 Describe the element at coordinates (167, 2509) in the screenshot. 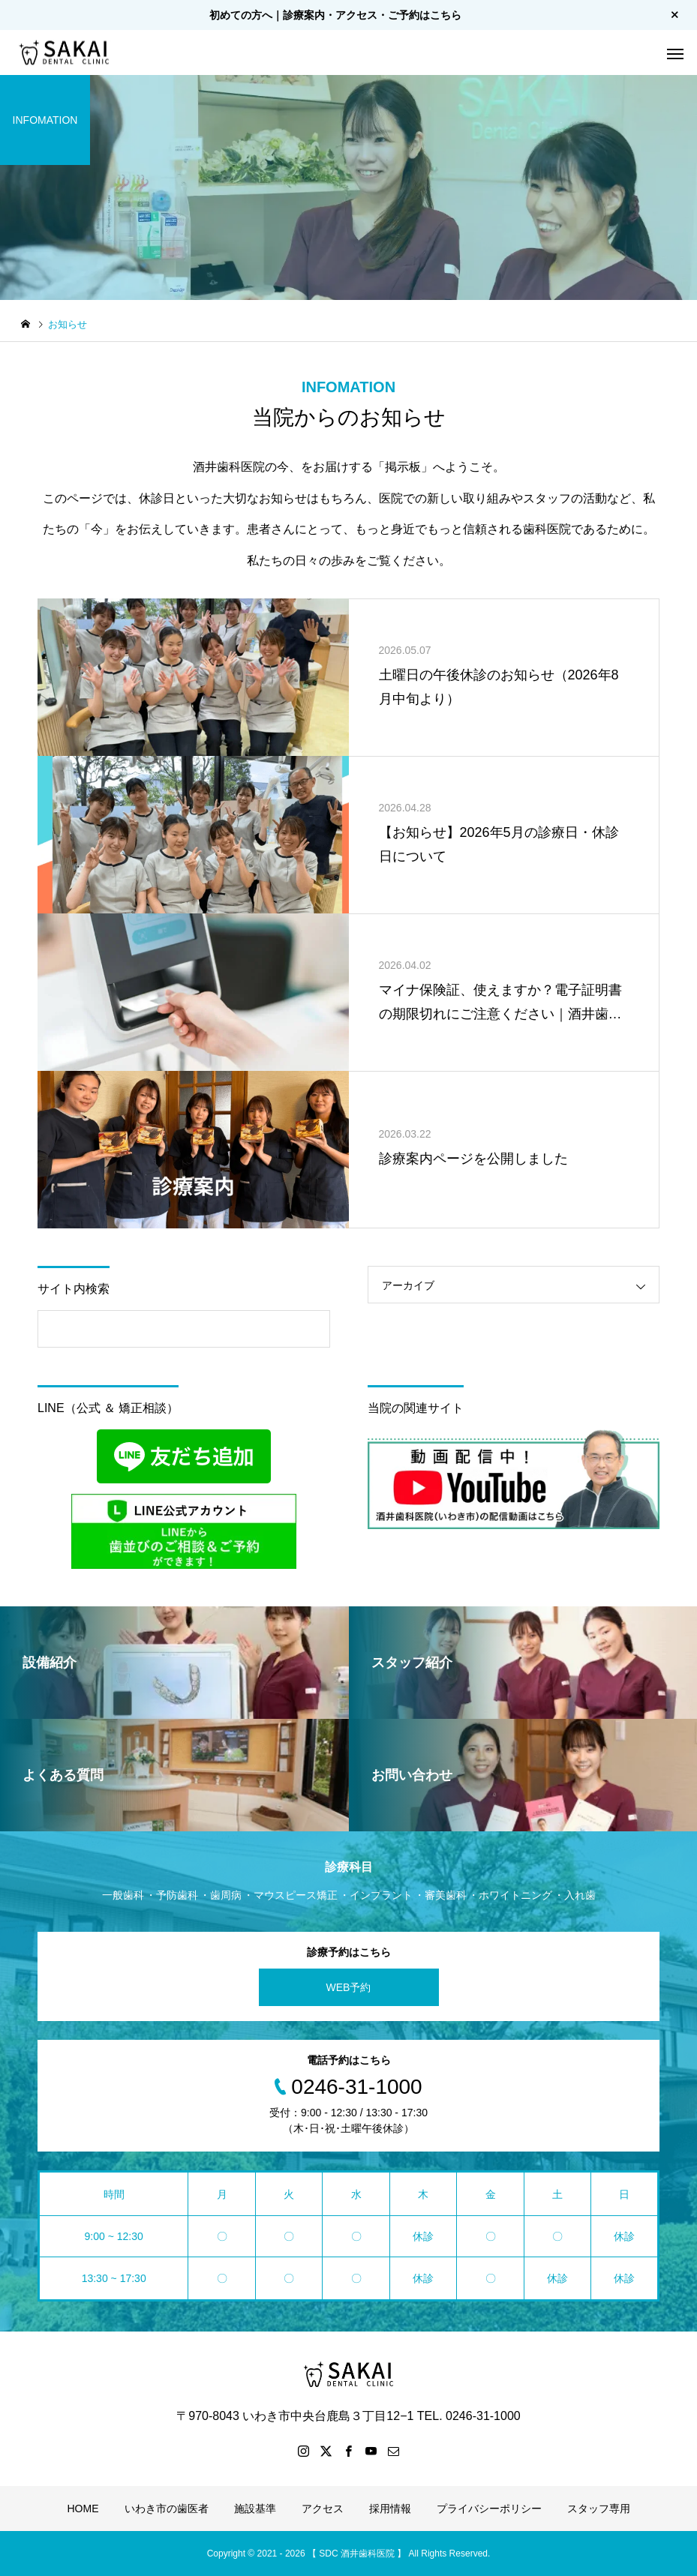

I see `いわき市の歯医者` at that location.